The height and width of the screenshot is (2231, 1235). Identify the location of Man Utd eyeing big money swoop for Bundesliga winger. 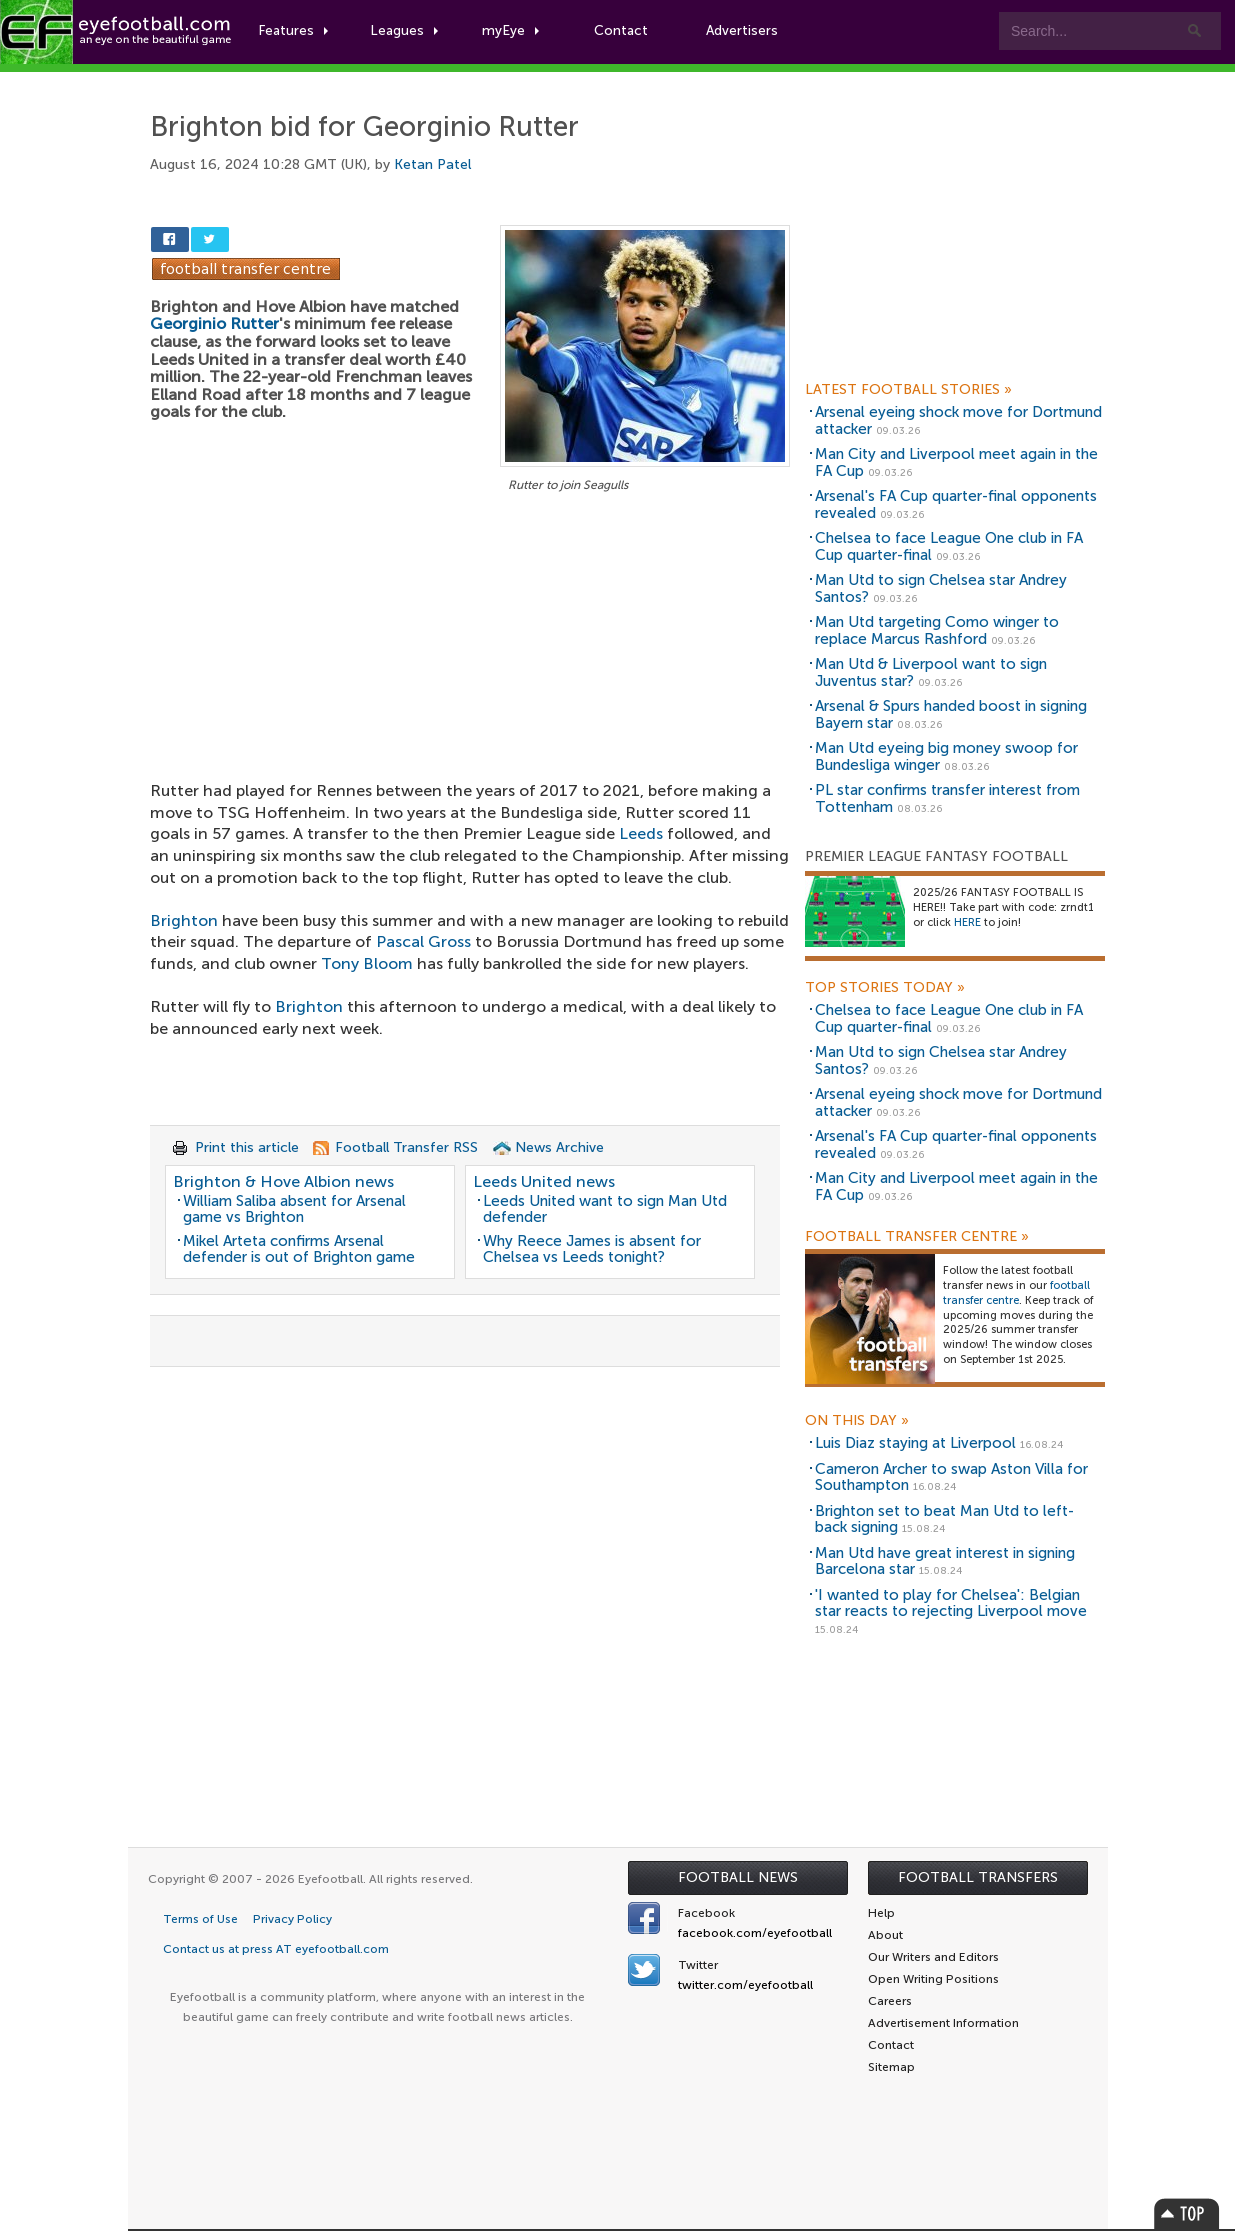
(946, 756).